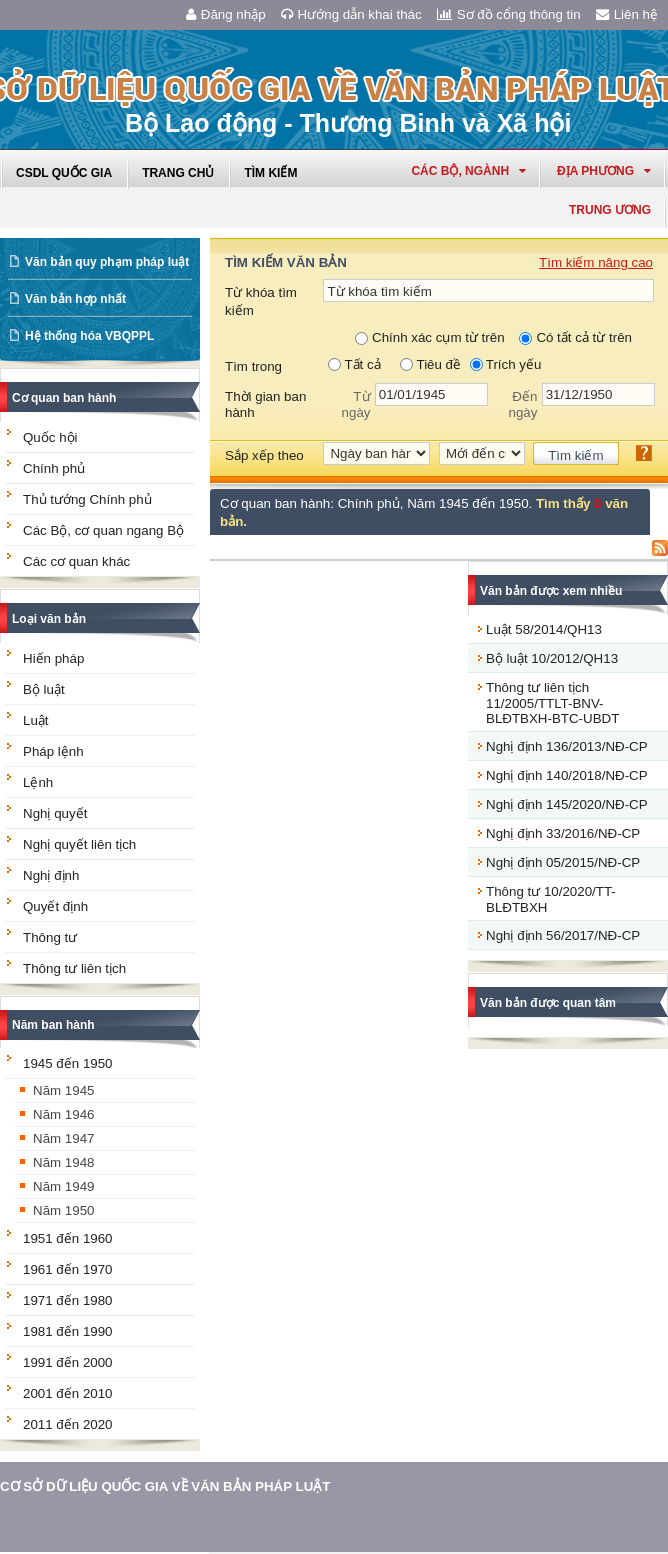 The height and width of the screenshot is (1554, 668). I want to click on Pháp lệnh, so click(53, 751).